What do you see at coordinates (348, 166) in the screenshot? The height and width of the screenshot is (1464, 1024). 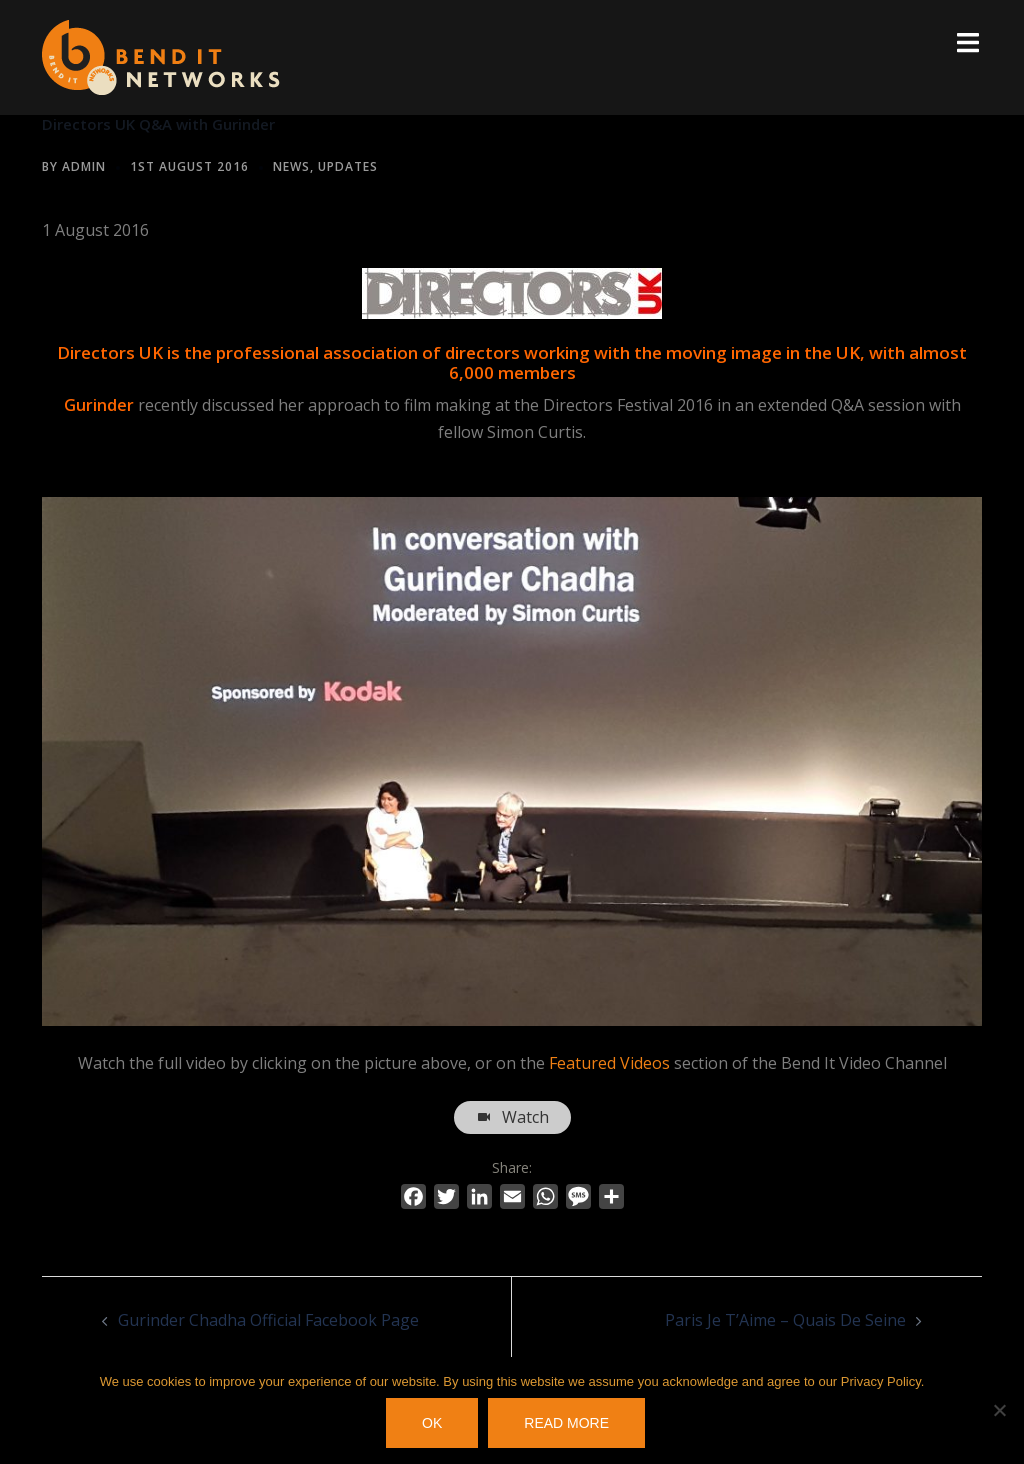 I see `Updates` at bounding box center [348, 166].